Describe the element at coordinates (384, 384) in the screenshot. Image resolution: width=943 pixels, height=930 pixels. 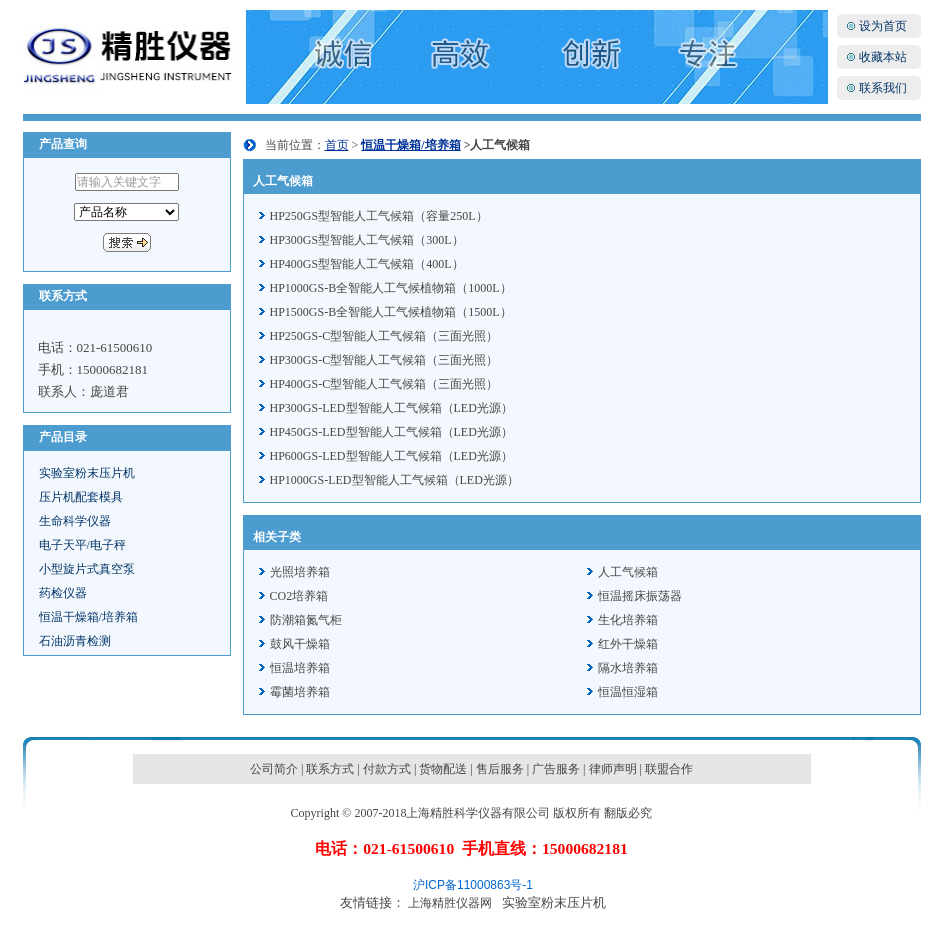
I see `HP400GS-C型智能人工气候箱（三面光照）` at that location.